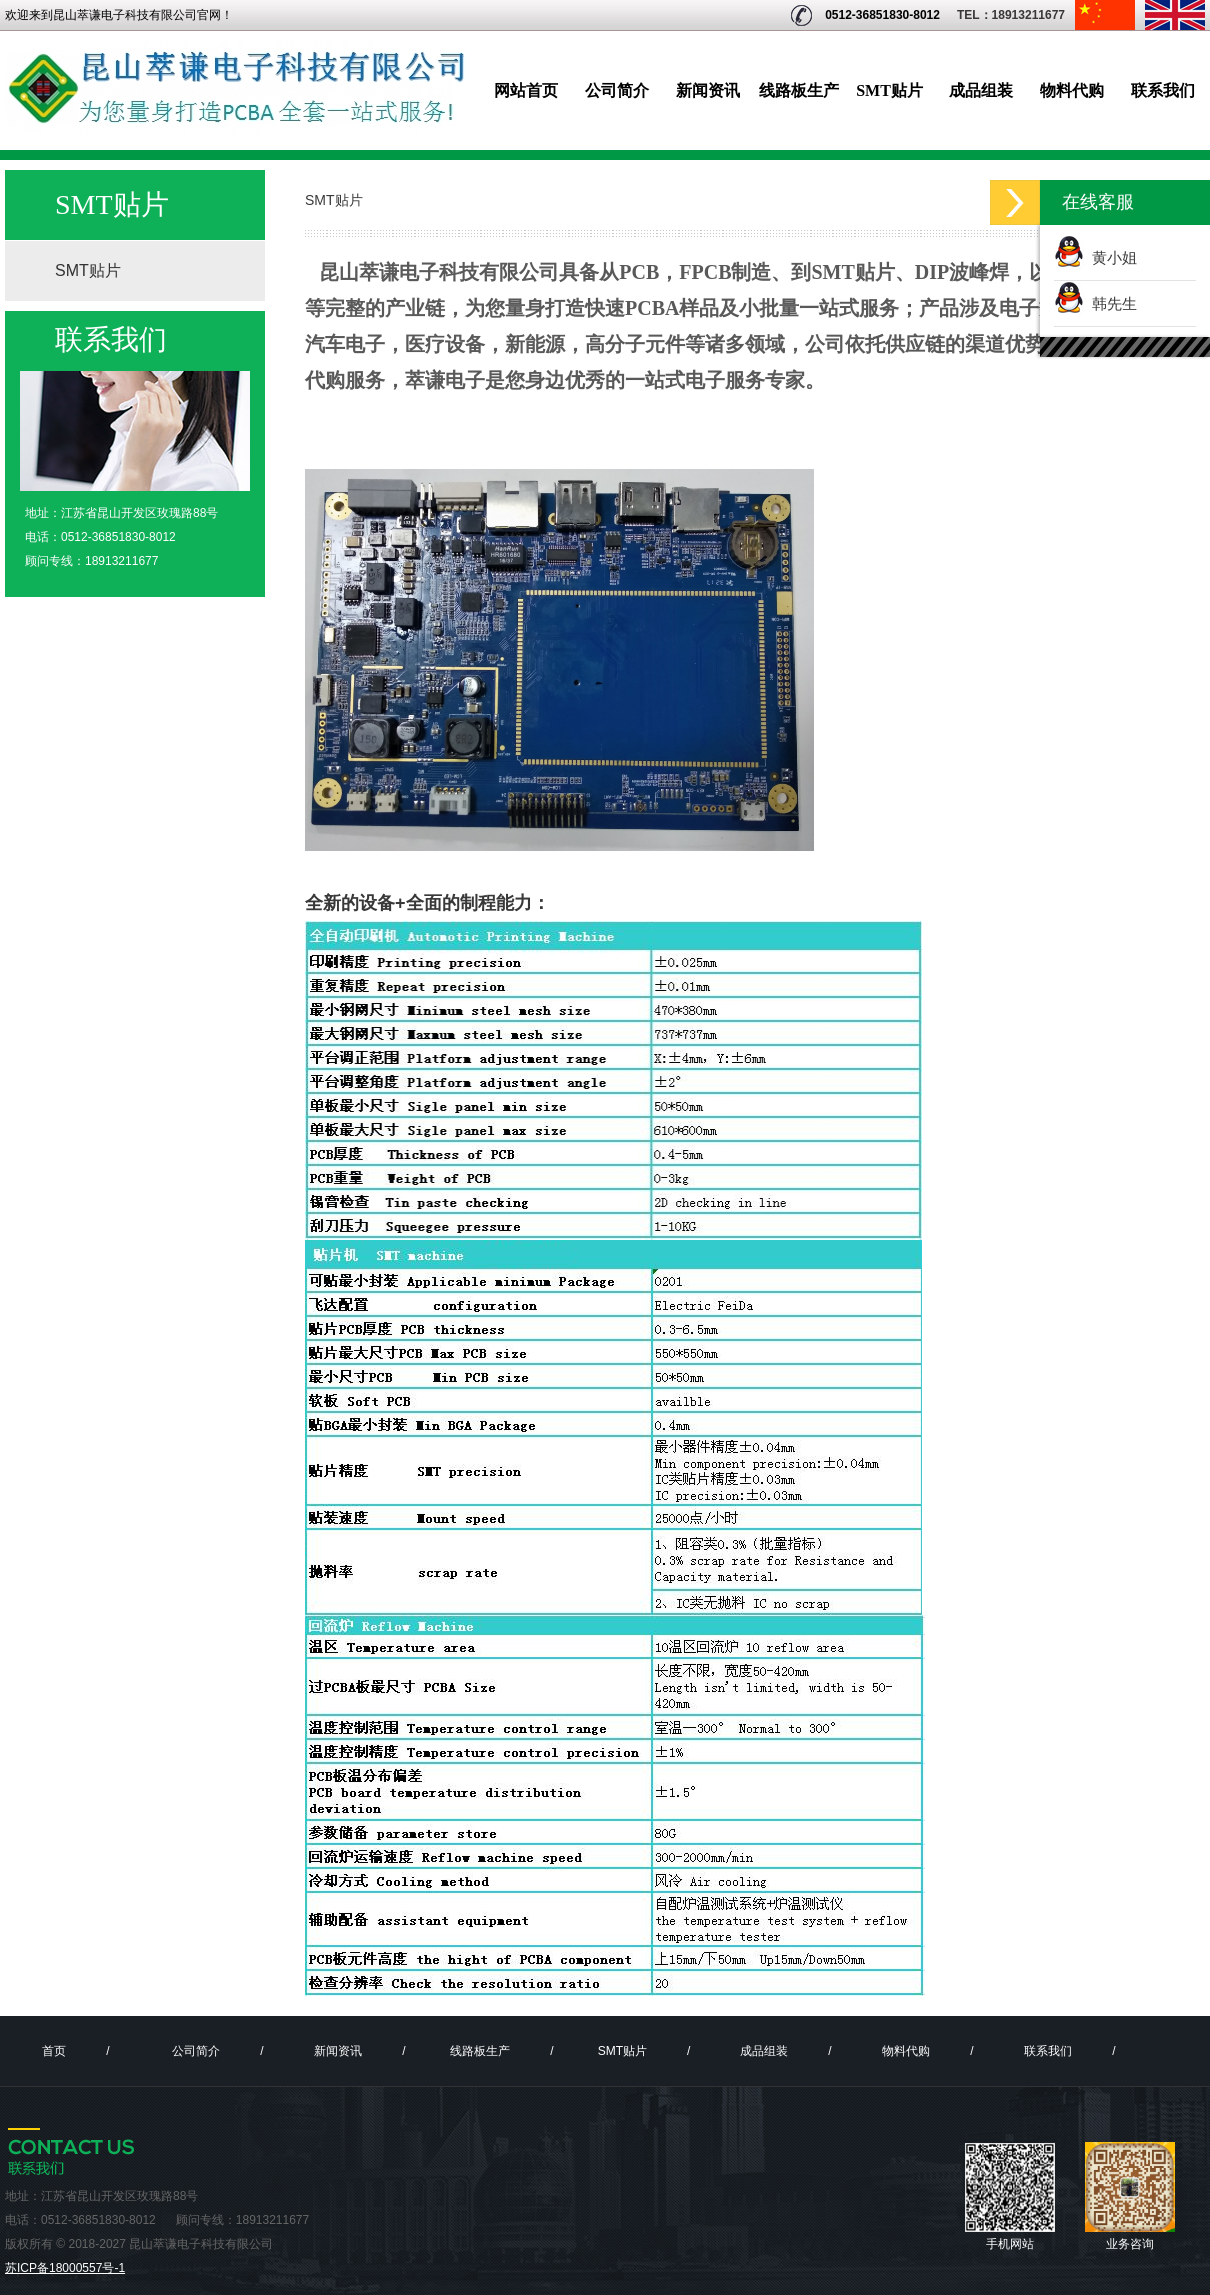 The image size is (1210, 2295). Describe the element at coordinates (526, 90) in the screenshot. I see `网站首页` at that location.